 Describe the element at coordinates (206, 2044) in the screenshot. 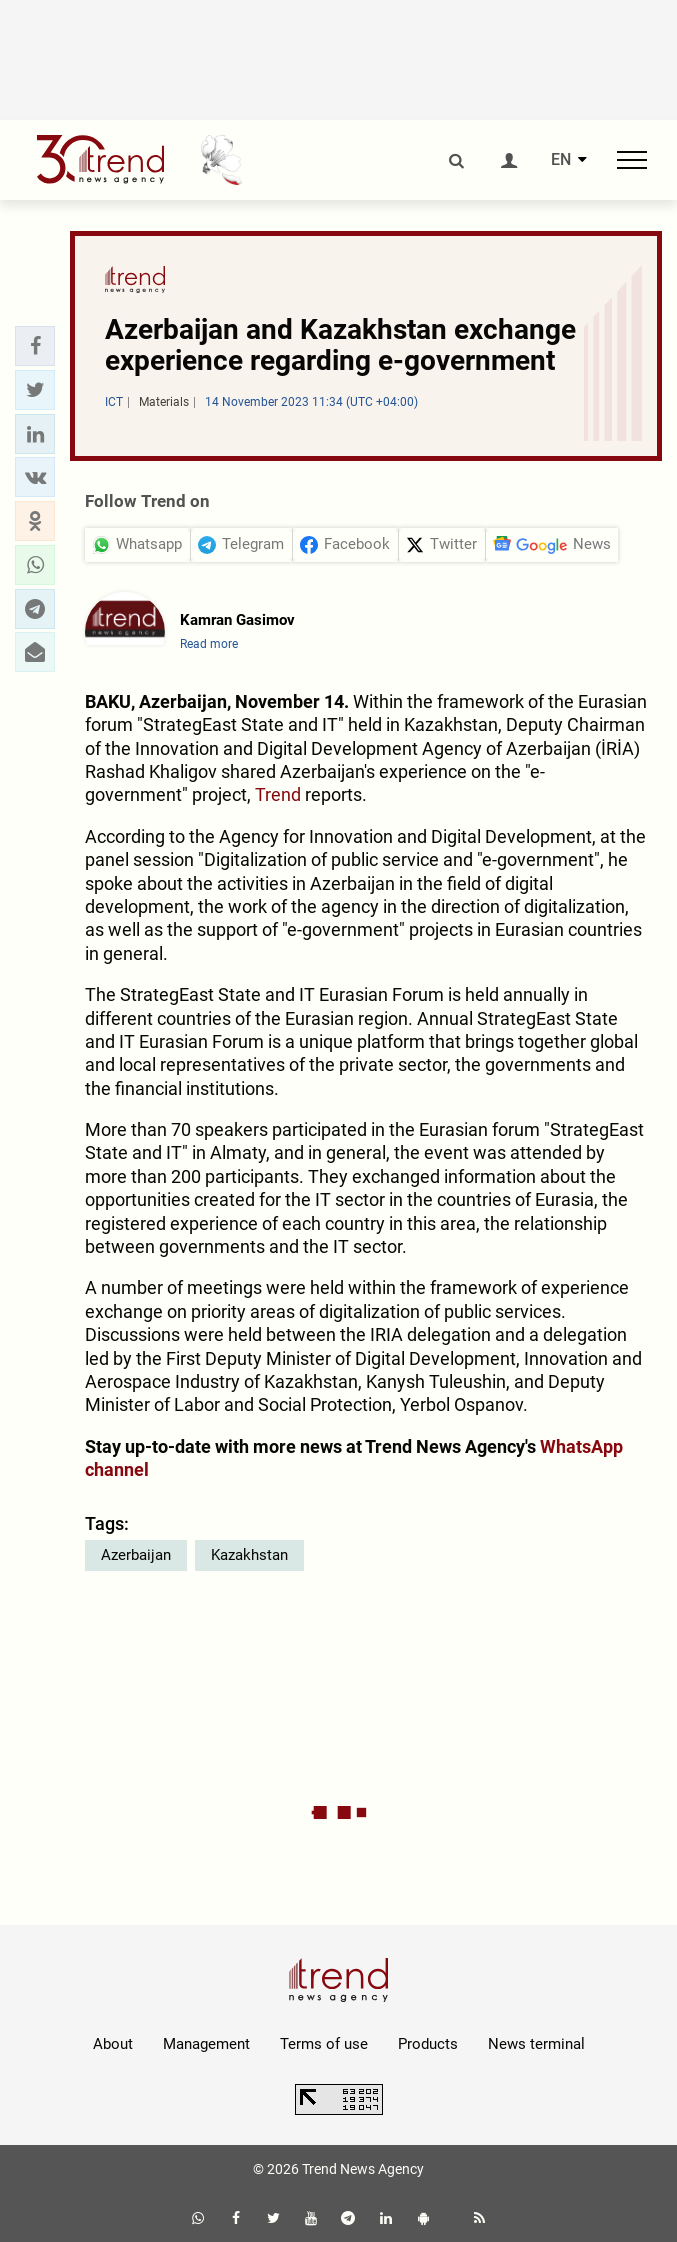

I see `Management` at that location.